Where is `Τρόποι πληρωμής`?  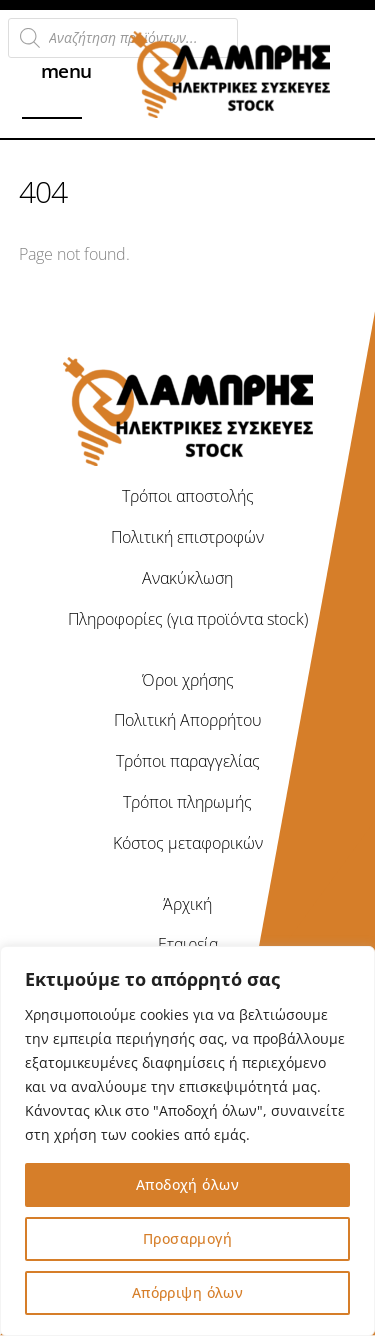 Τρόποι πληρωμής is located at coordinates (187, 802).